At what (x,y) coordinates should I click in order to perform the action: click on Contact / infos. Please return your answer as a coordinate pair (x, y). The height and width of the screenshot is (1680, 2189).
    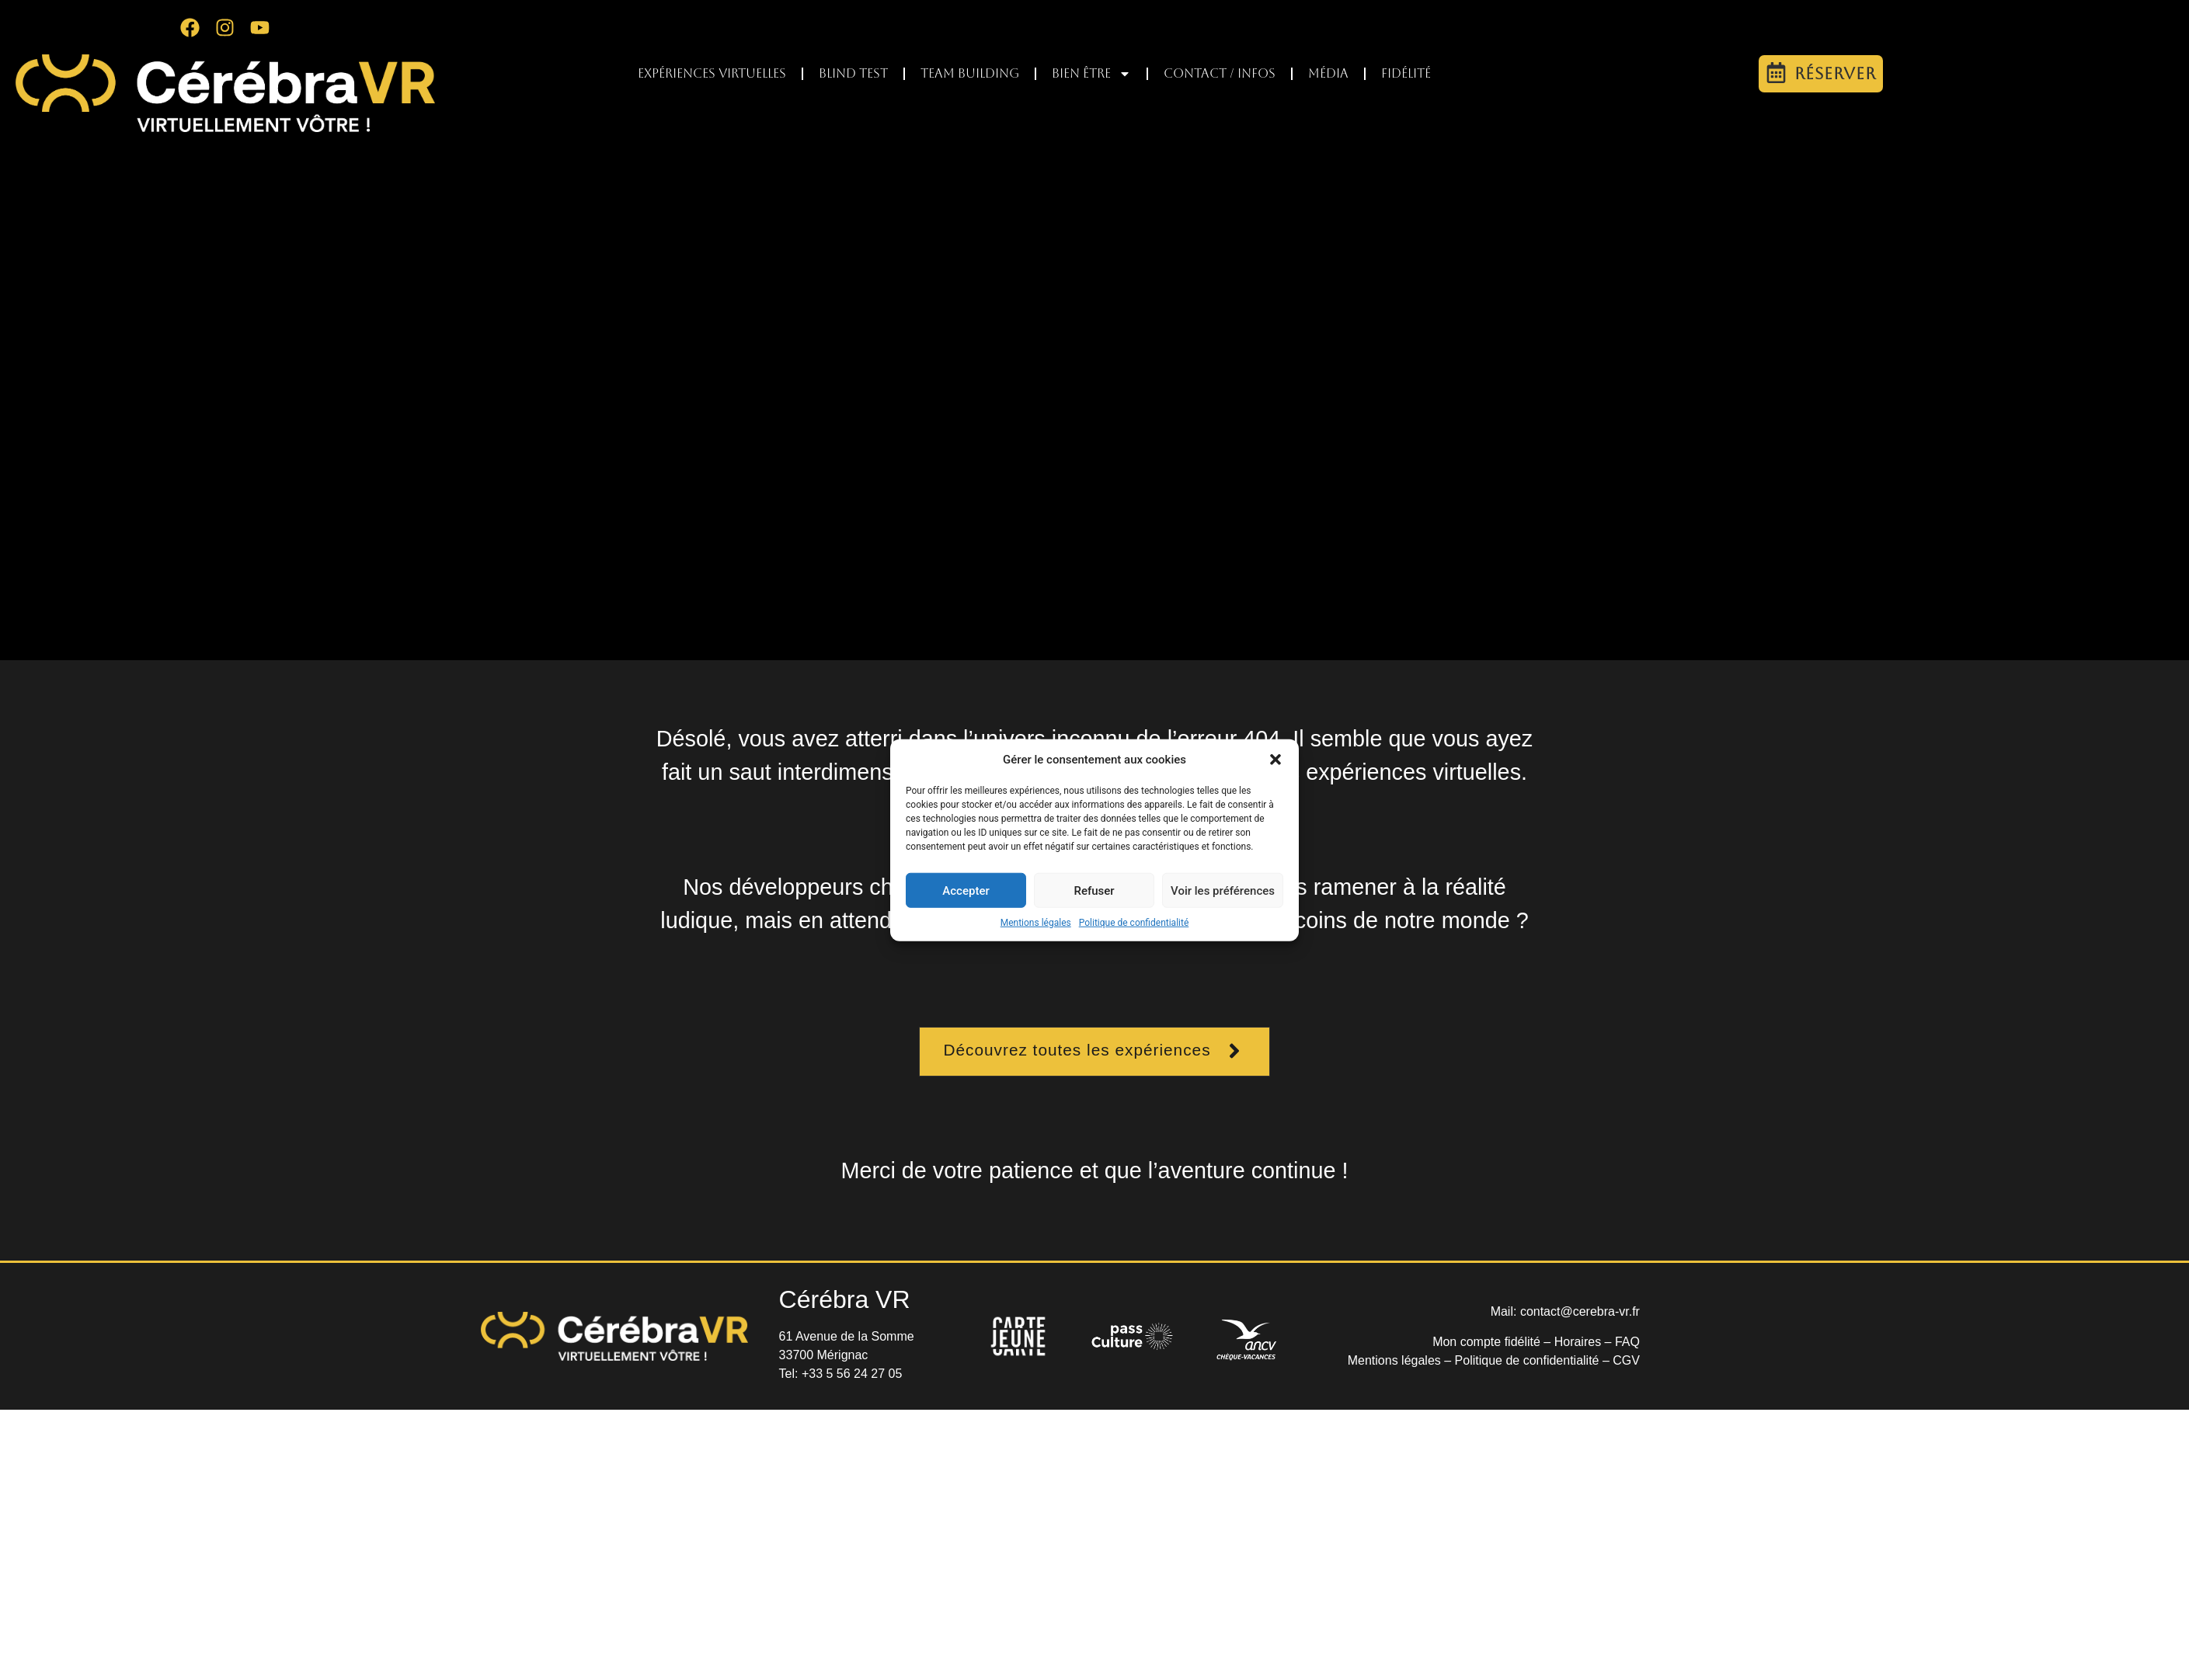
    Looking at the image, I should click on (1219, 73).